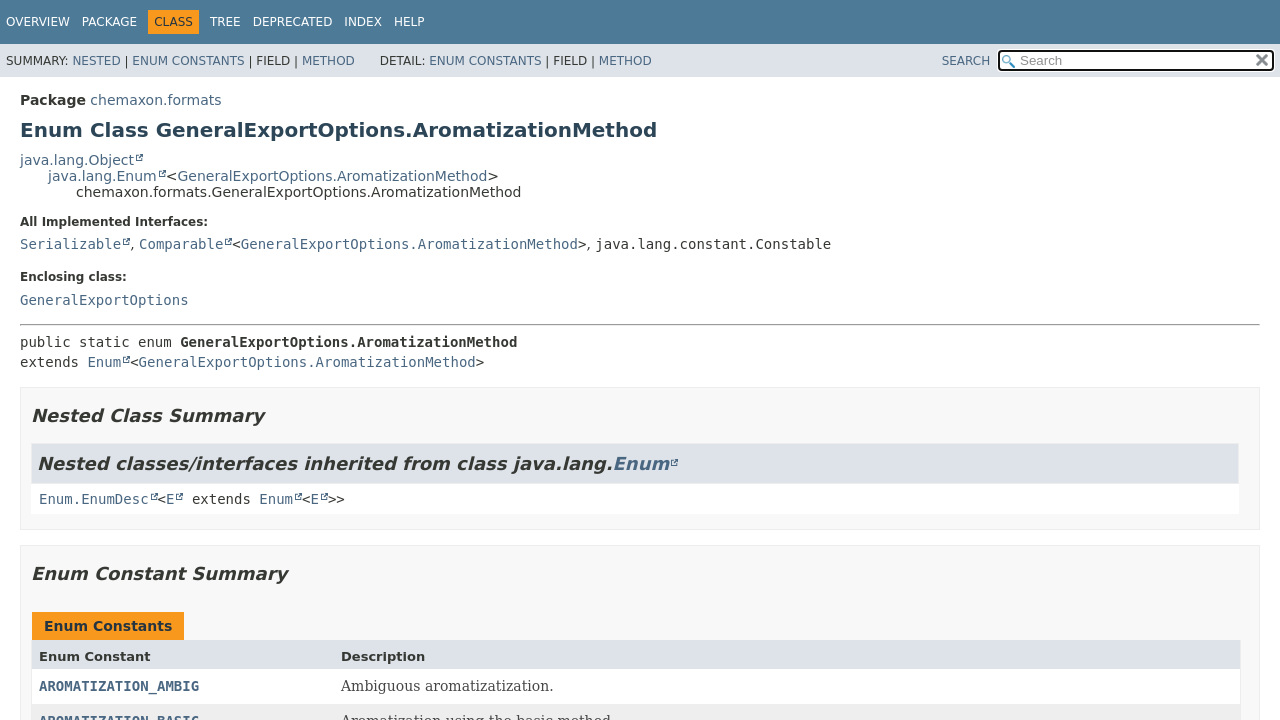 This screenshot has width=1280, height=720. Describe the element at coordinates (332, 176) in the screenshot. I see `GeneralExportOptions.AromatizationMethod` at that location.